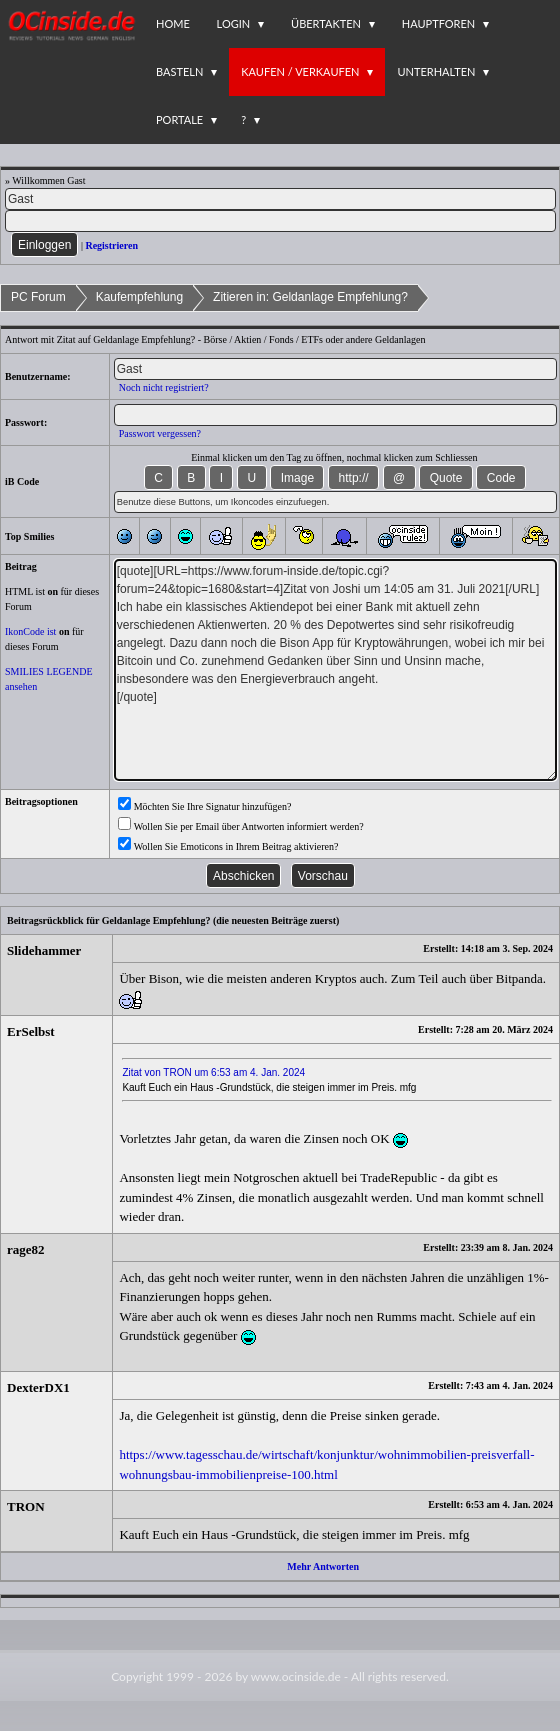 The width and height of the screenshot is (560, 1731). Describe the element at coordinates (160, 433) in the screenshot. I see `Passwort vergessen?` at that location.